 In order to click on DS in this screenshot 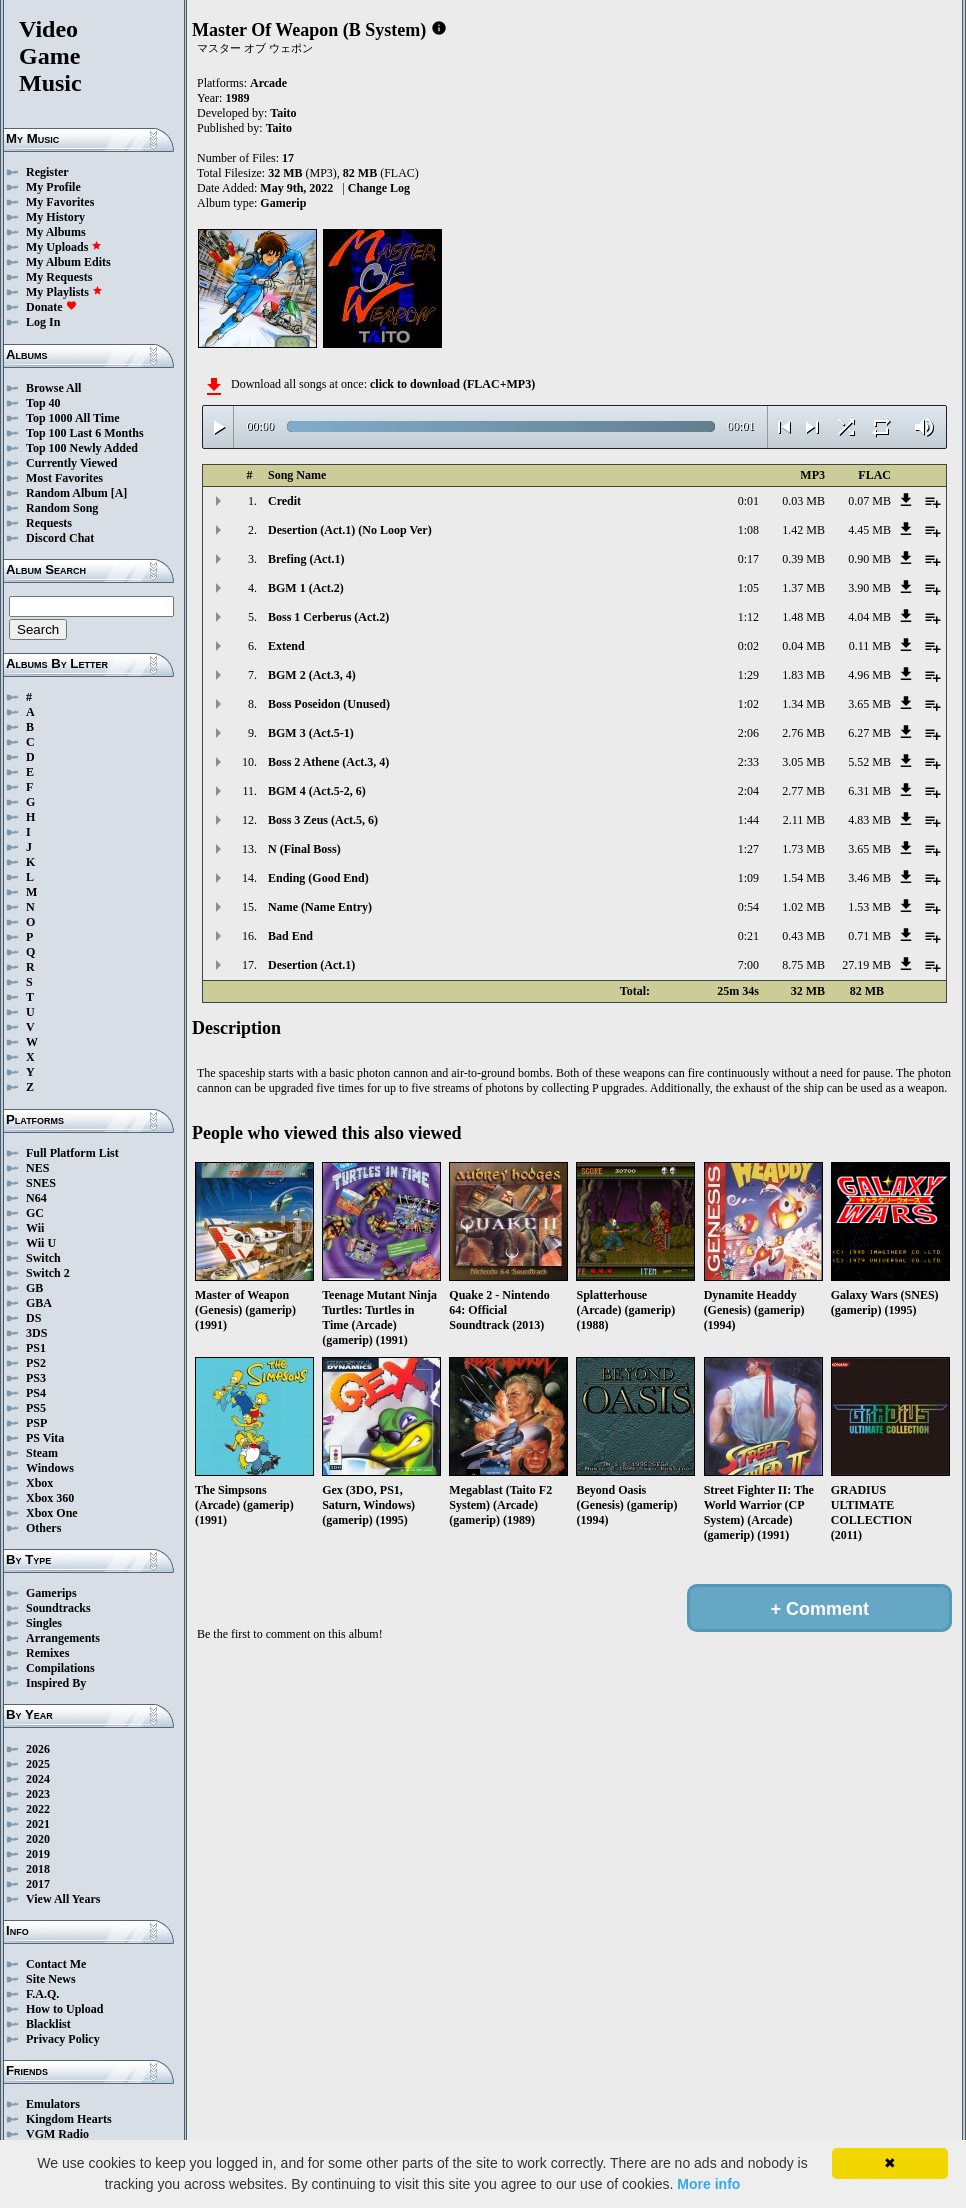, I will do `click(33, 1318)`.